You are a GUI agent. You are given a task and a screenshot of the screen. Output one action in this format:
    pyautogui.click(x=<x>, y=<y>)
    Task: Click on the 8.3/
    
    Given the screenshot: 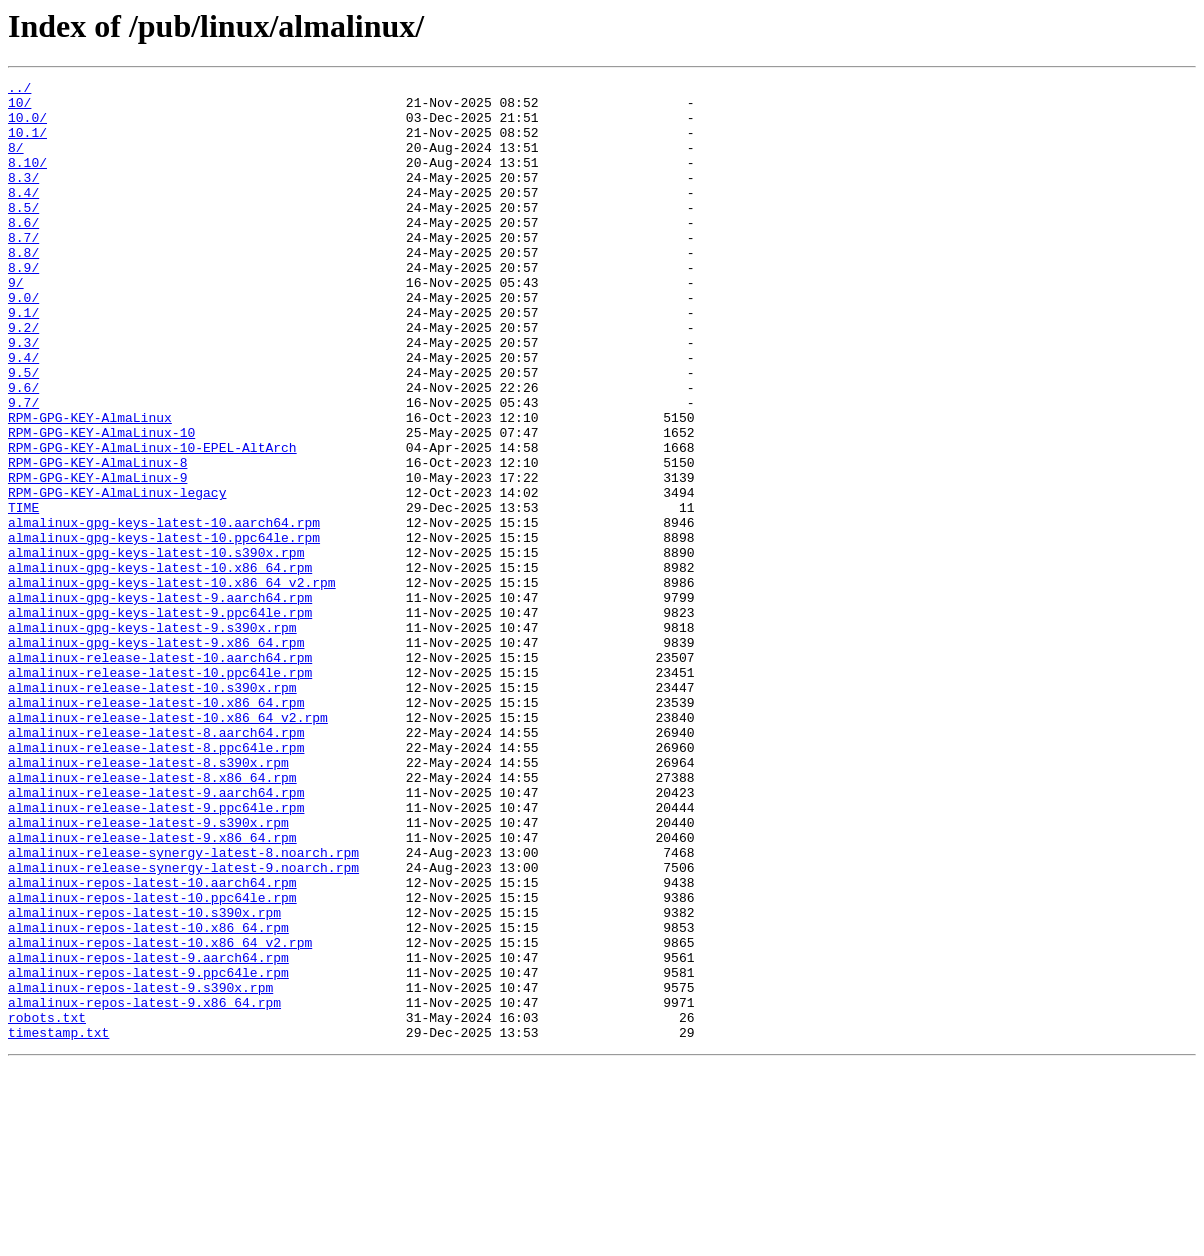 What is the action you would take?
    pyautogui.click(x=23, y=198)
    